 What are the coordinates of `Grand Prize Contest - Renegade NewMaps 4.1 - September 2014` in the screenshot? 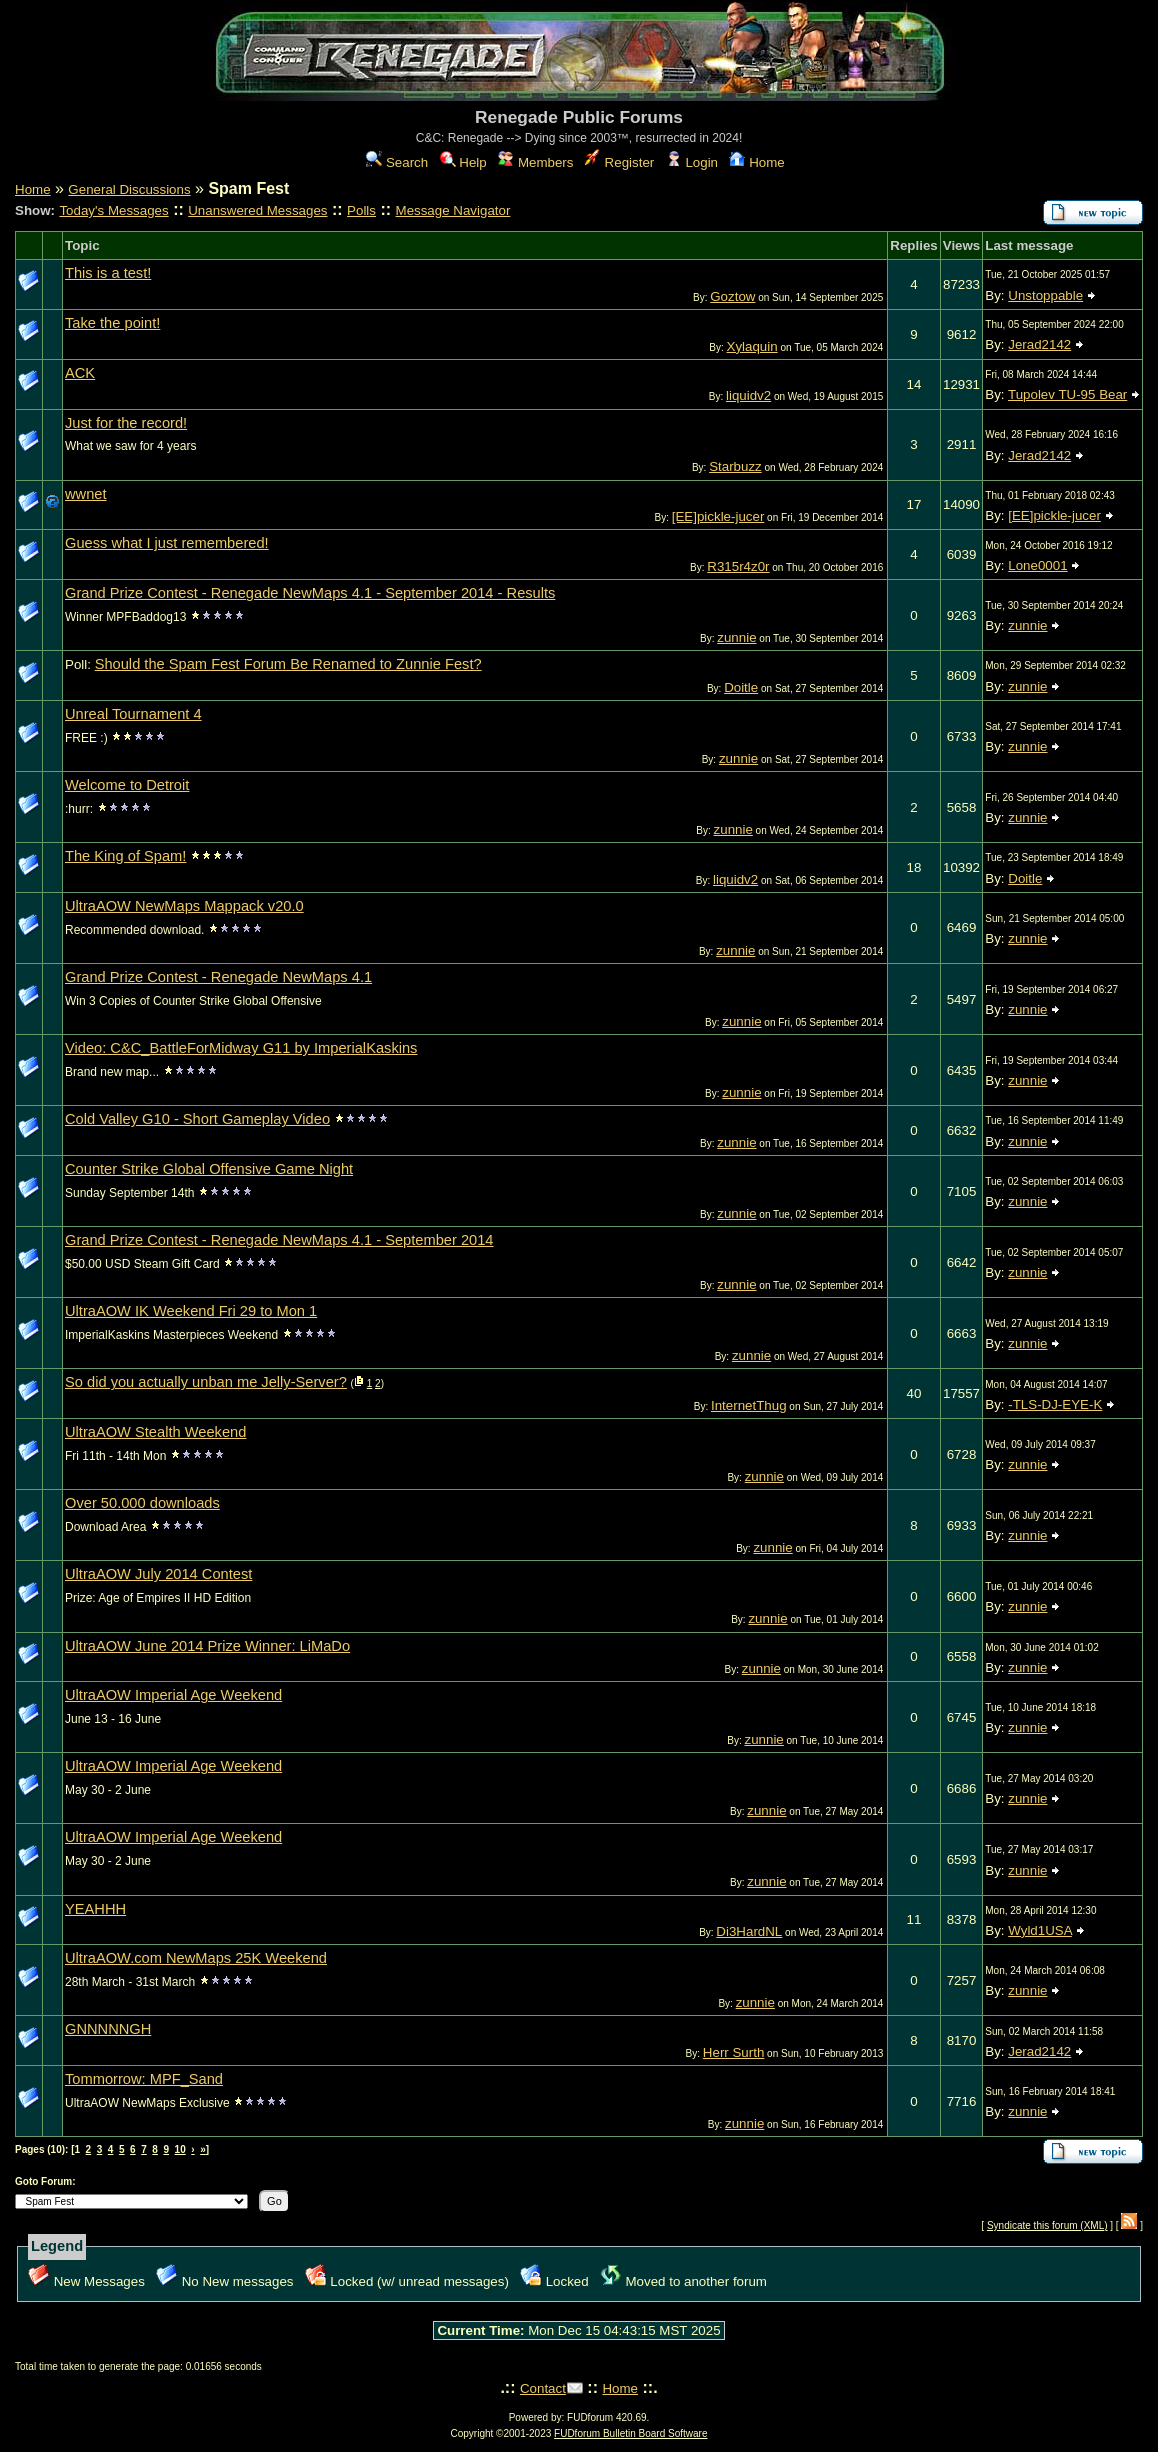 It's located at (279, 1240).